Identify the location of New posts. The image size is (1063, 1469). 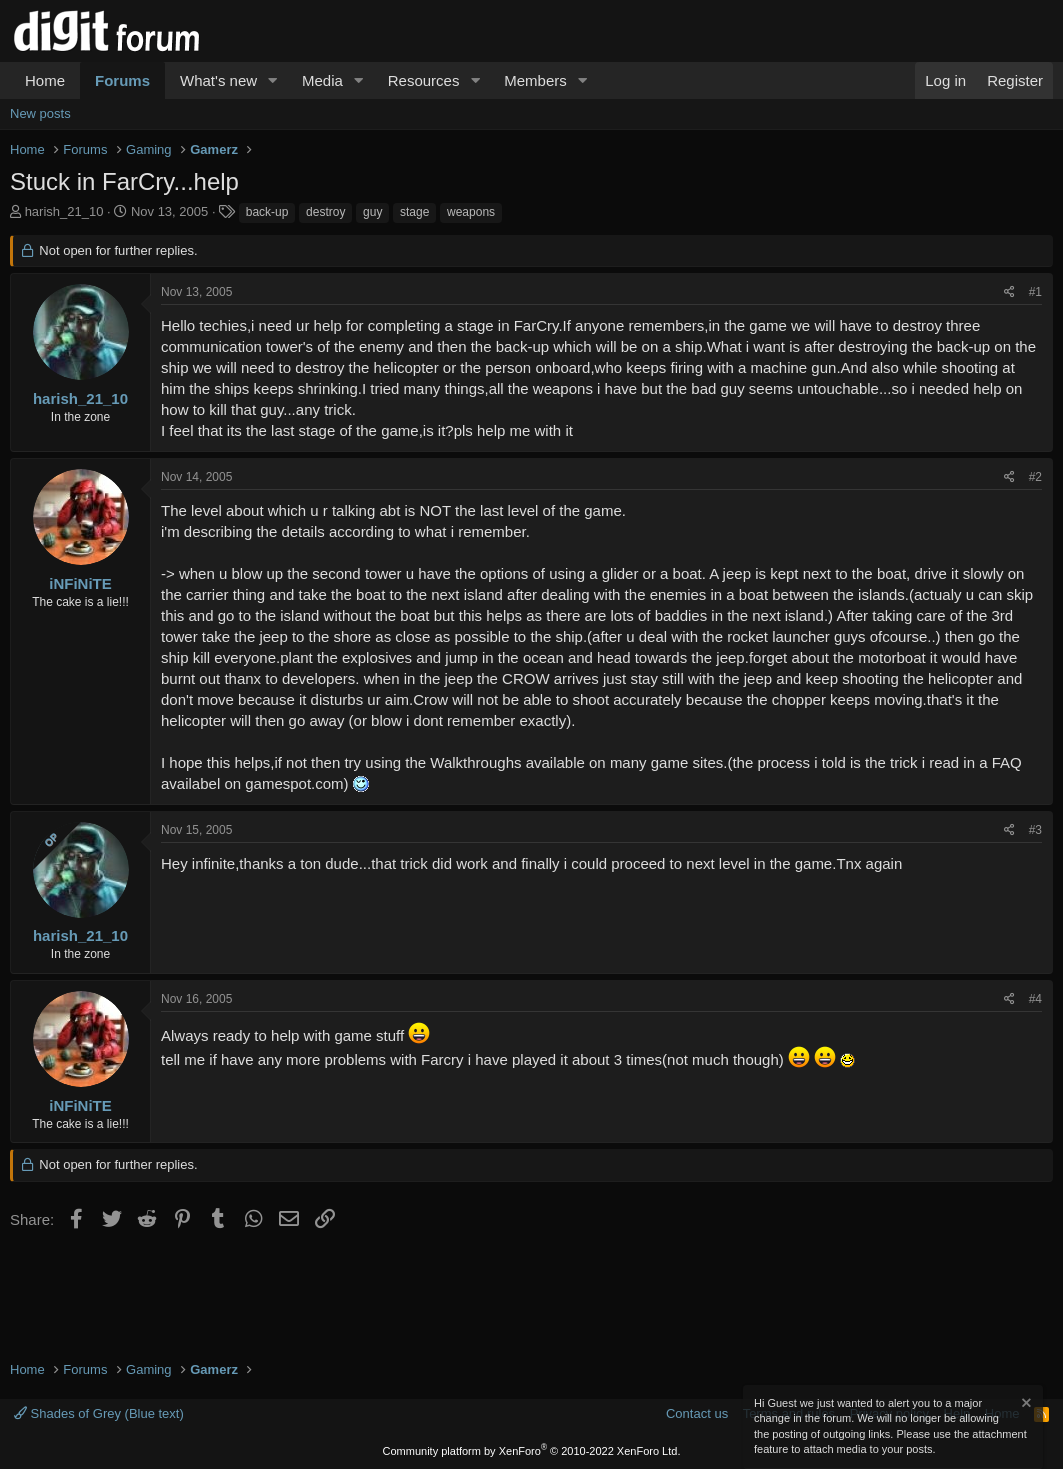
(40, 113).